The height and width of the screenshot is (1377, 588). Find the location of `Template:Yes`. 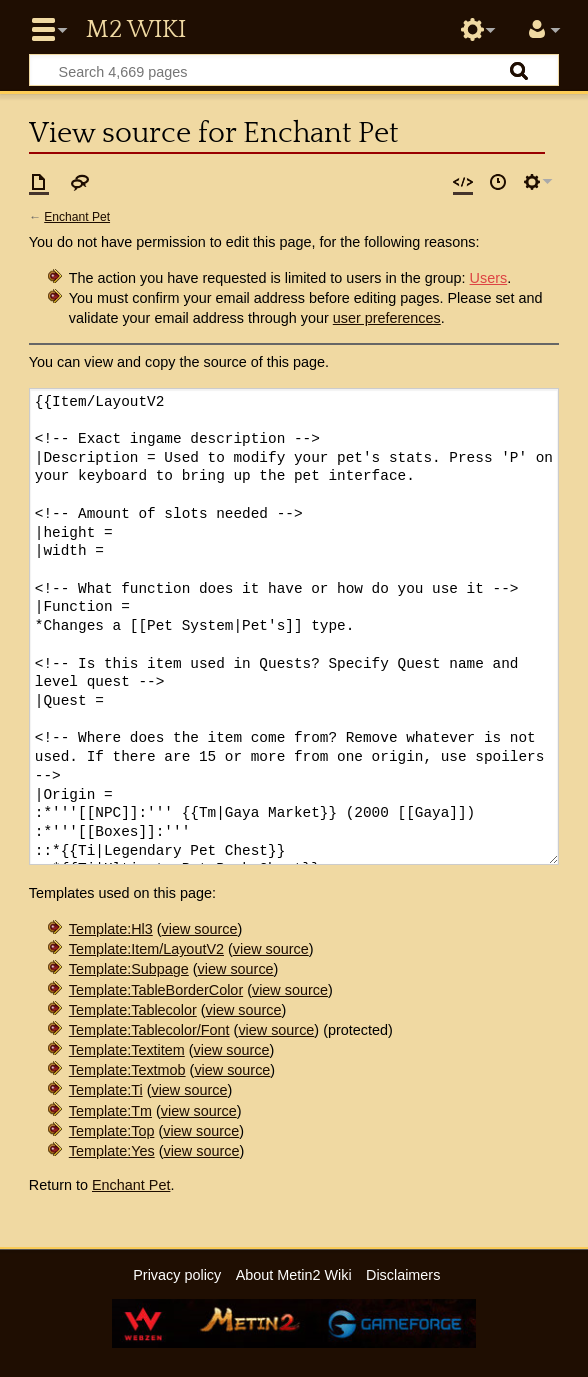

Template:Yes is located at coordinates (112, 1151).